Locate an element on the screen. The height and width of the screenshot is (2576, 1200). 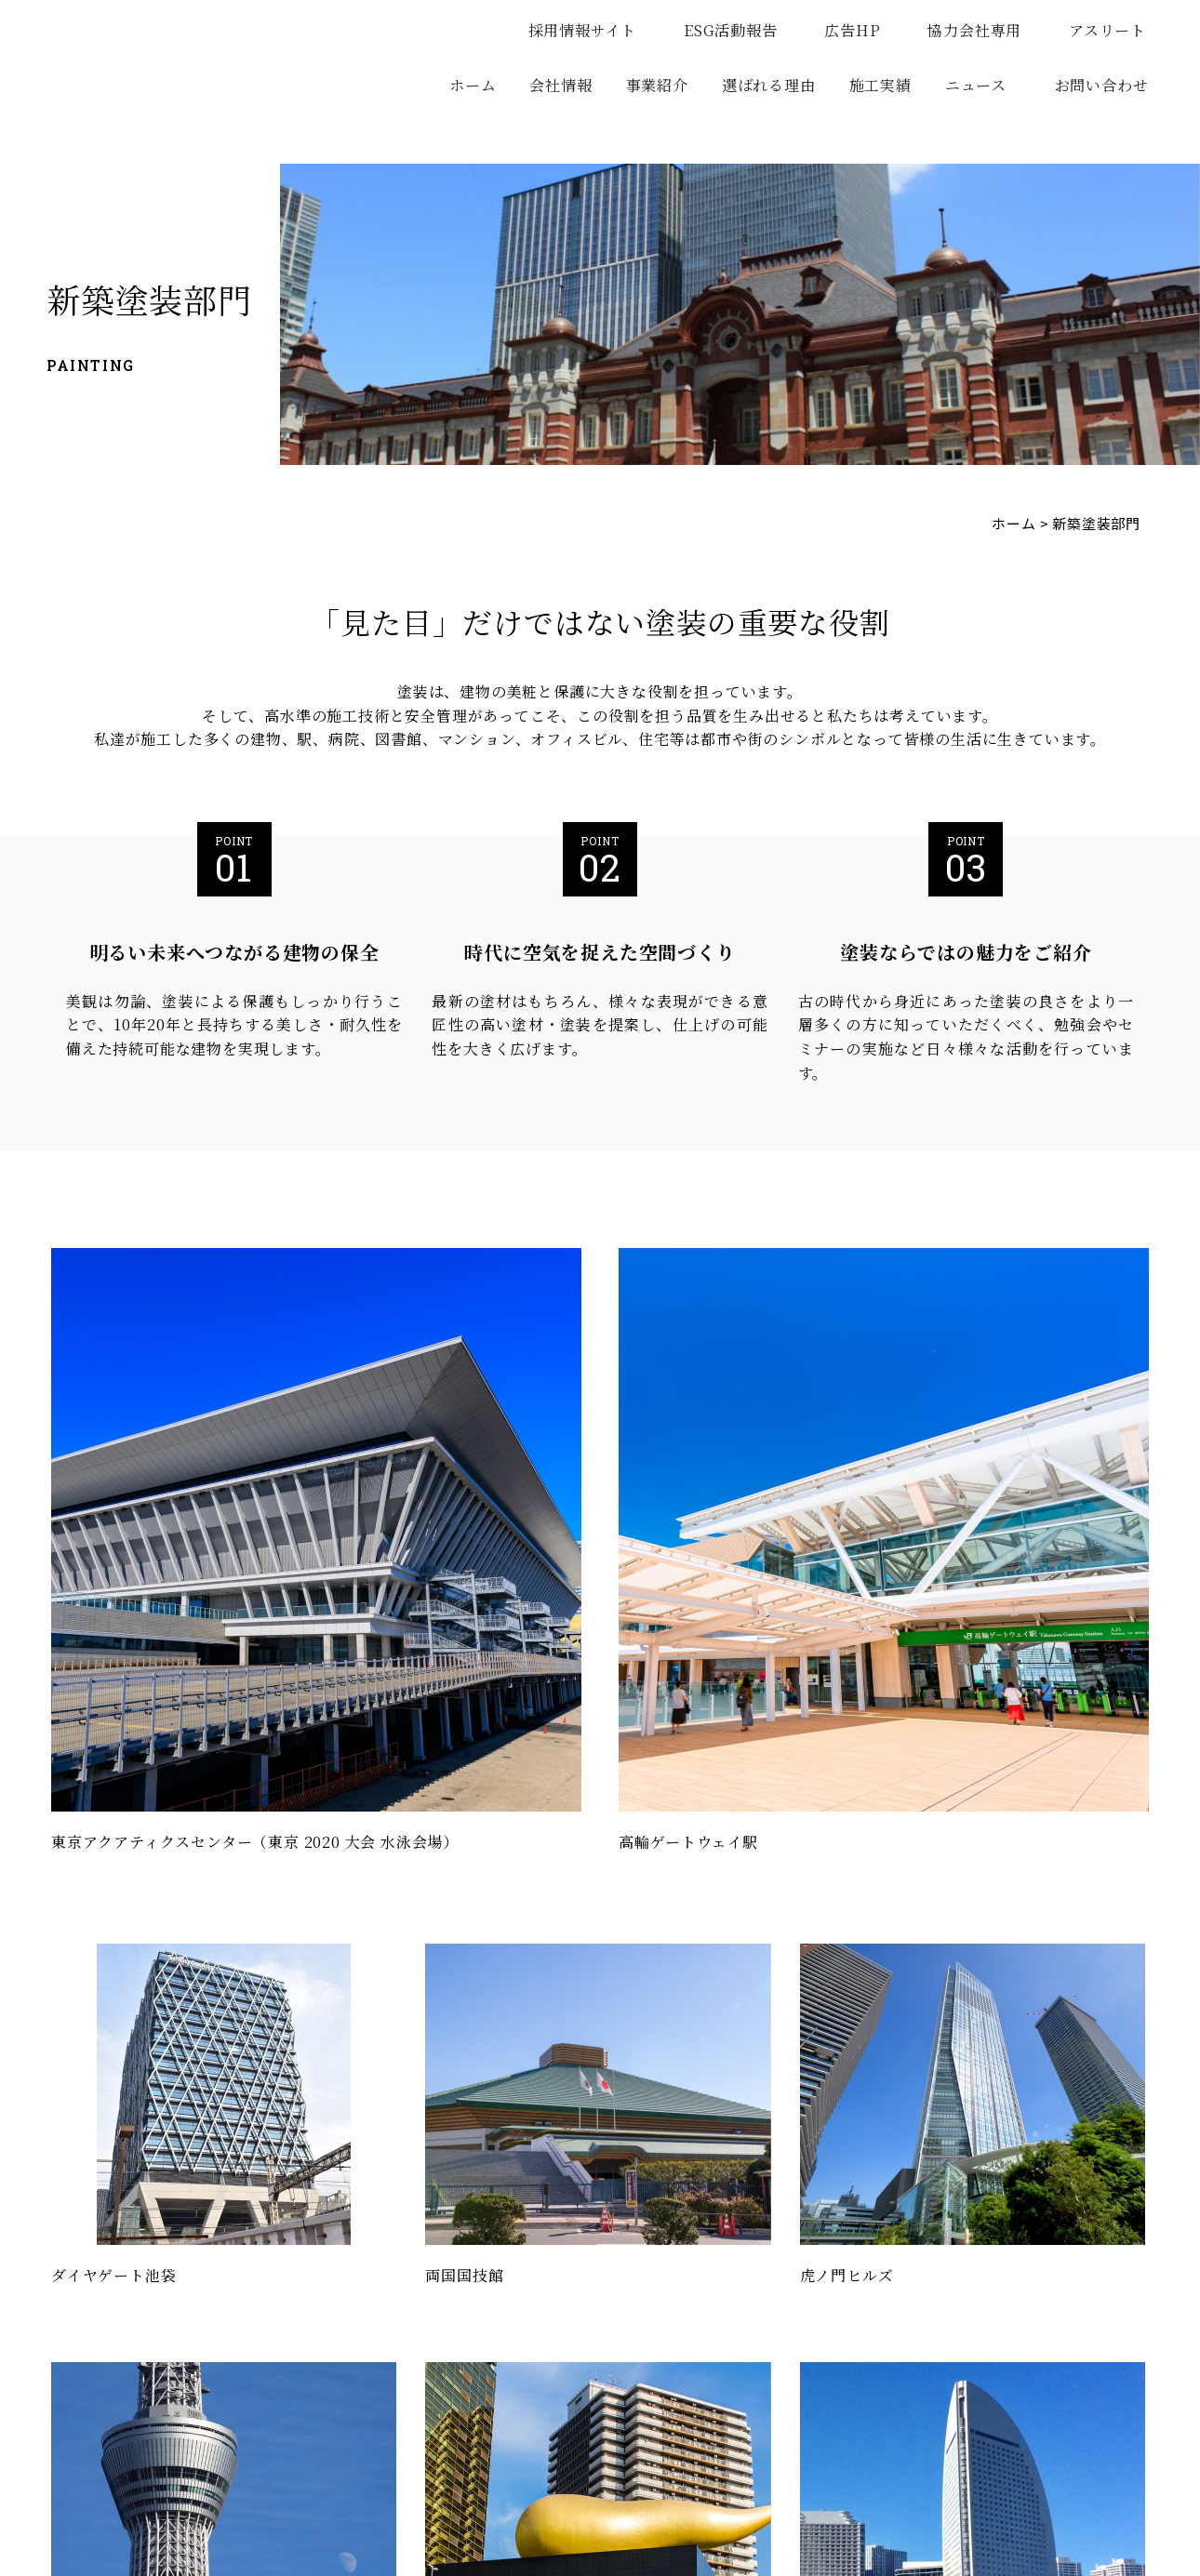
広告HP is located at coordinates (860, 30).